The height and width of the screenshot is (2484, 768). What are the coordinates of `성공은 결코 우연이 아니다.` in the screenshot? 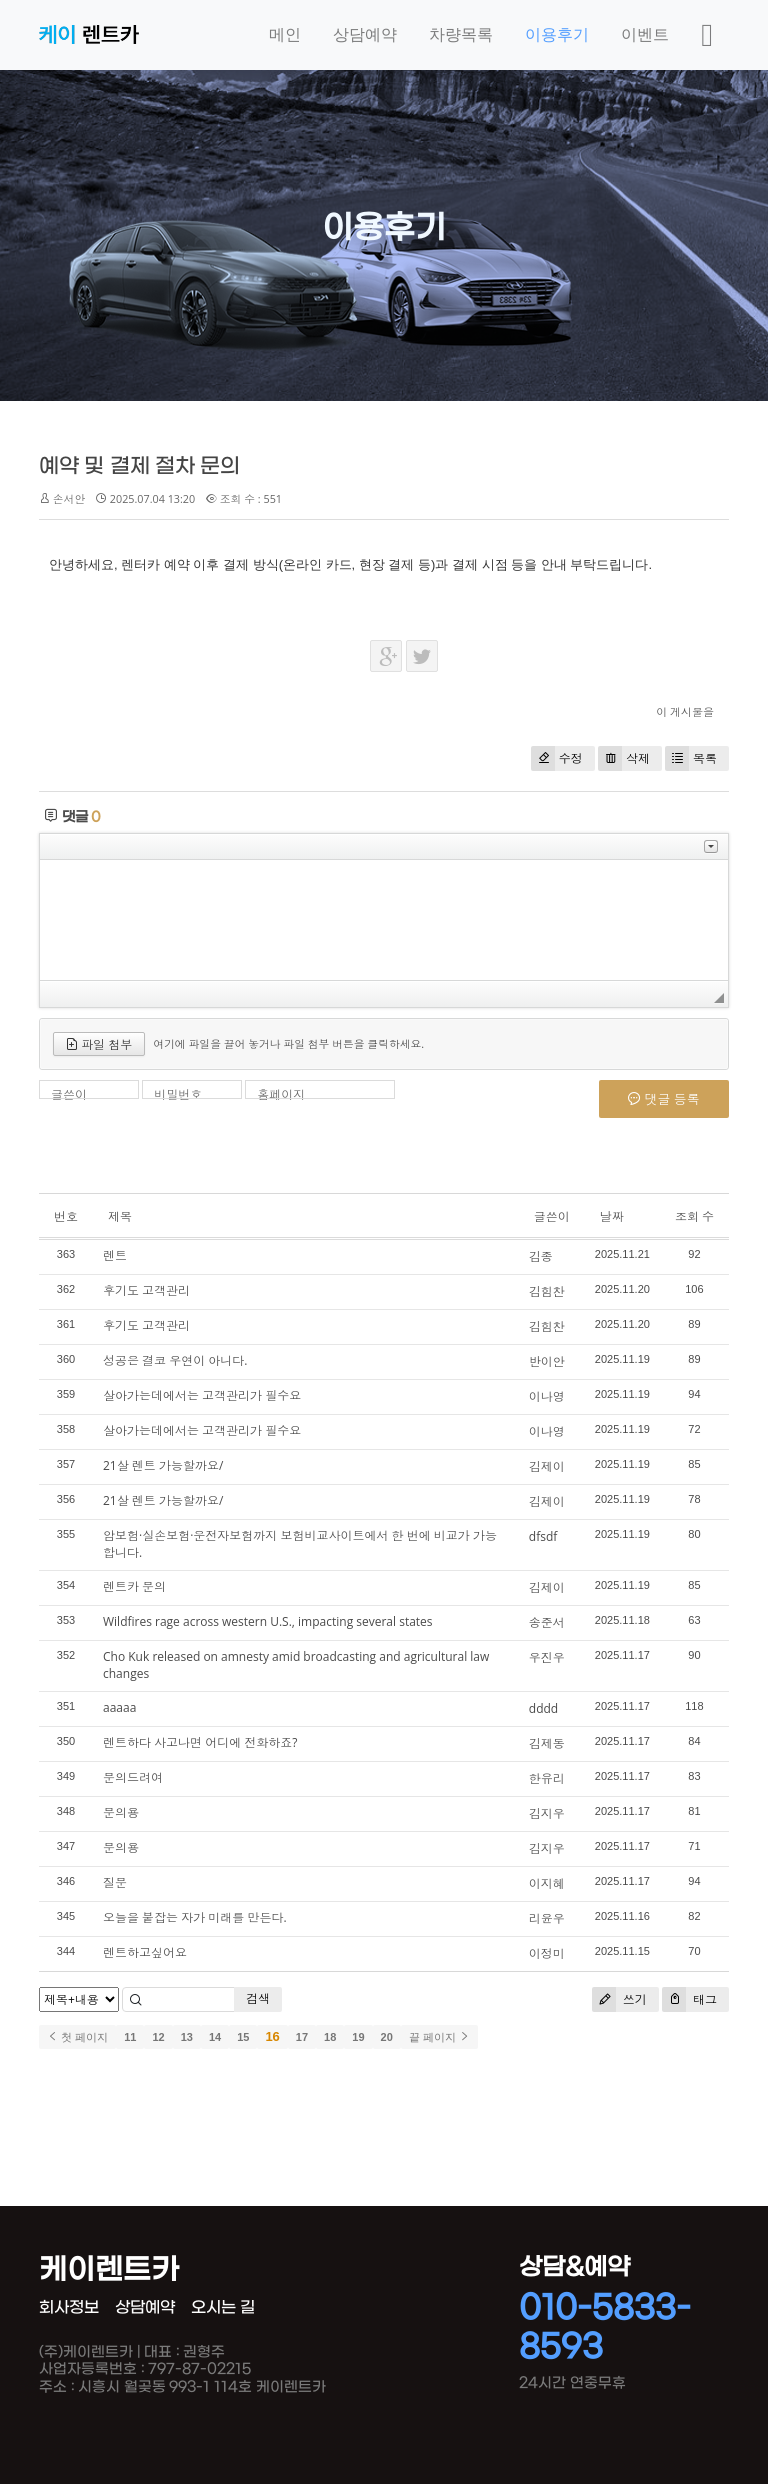 It's located at (175, 1360).